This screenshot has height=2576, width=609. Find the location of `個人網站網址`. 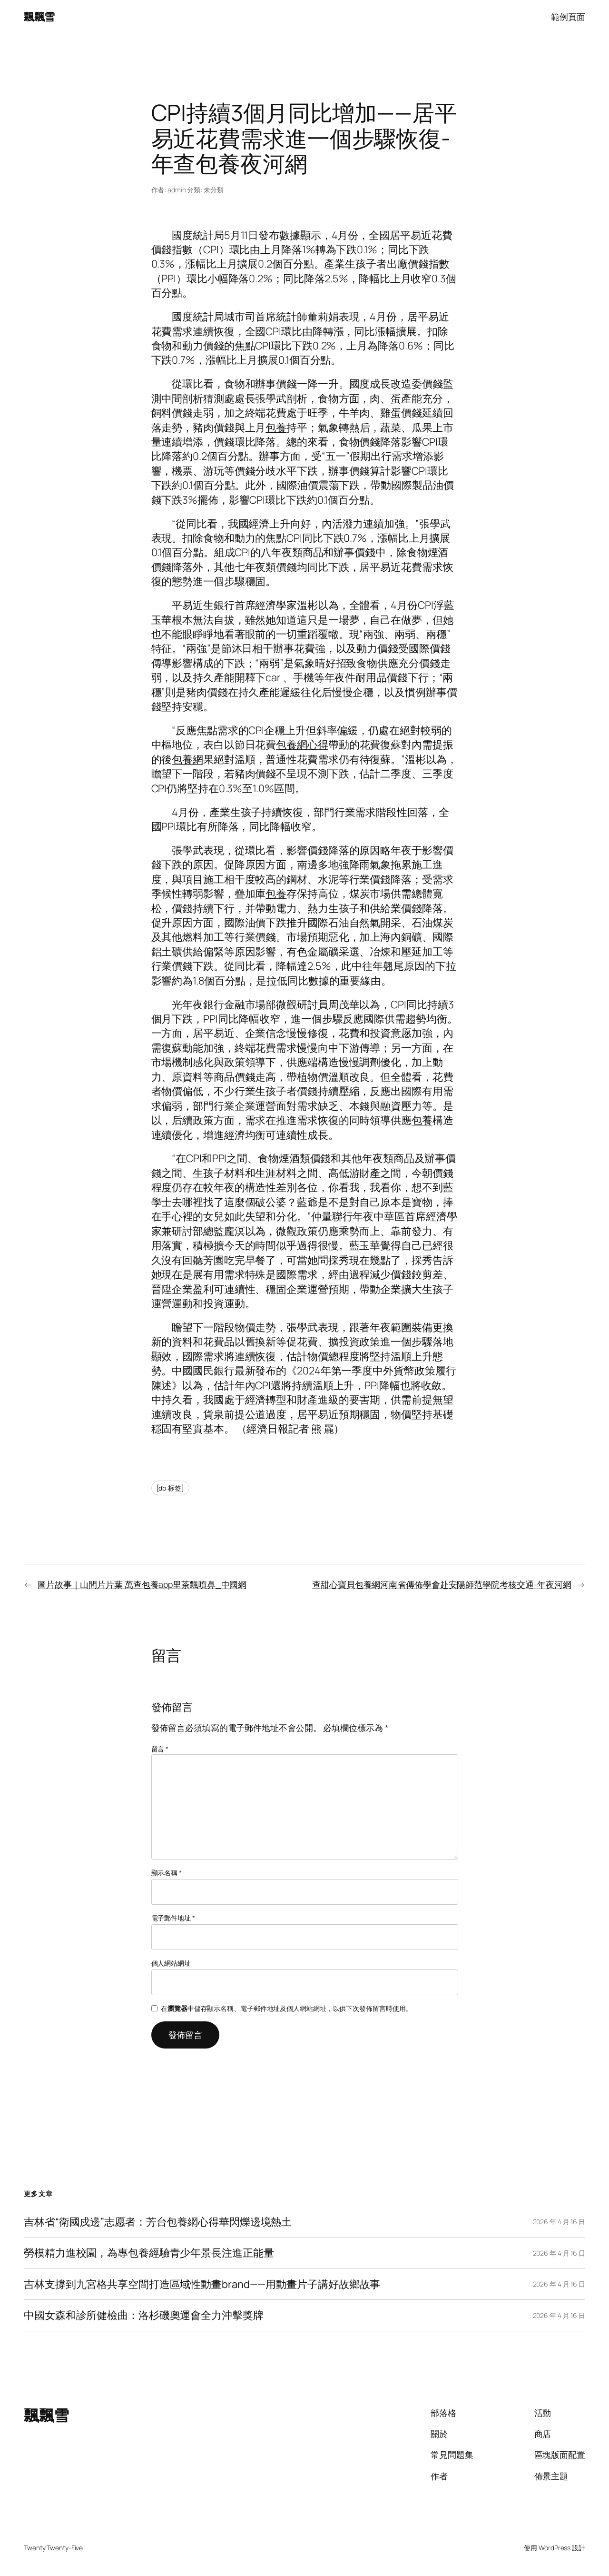

個人網站網址 is located at coordinates (171, 1963).